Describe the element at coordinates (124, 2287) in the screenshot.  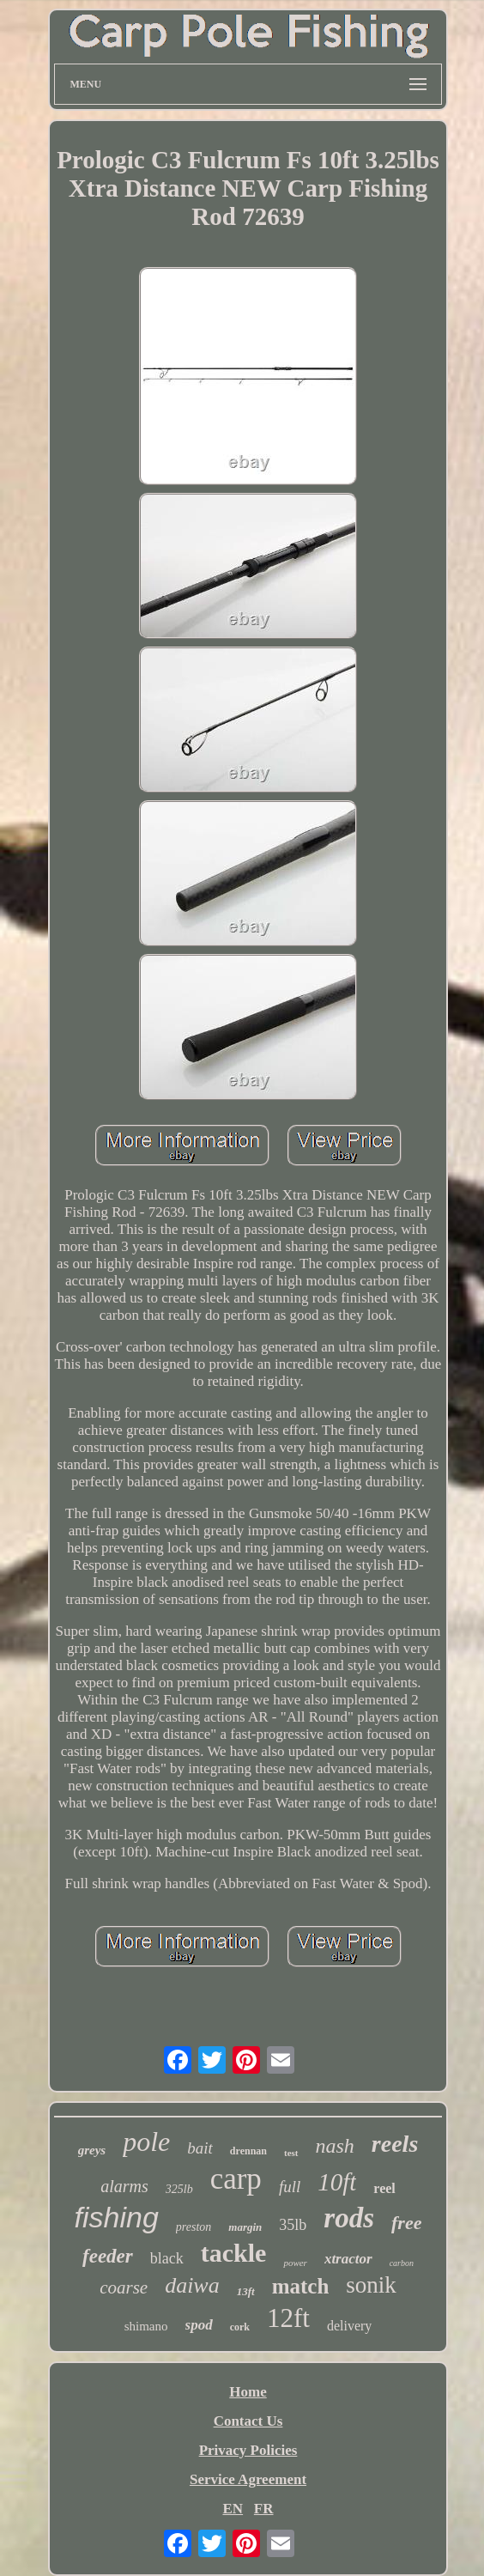
I see `coarse` at that location.